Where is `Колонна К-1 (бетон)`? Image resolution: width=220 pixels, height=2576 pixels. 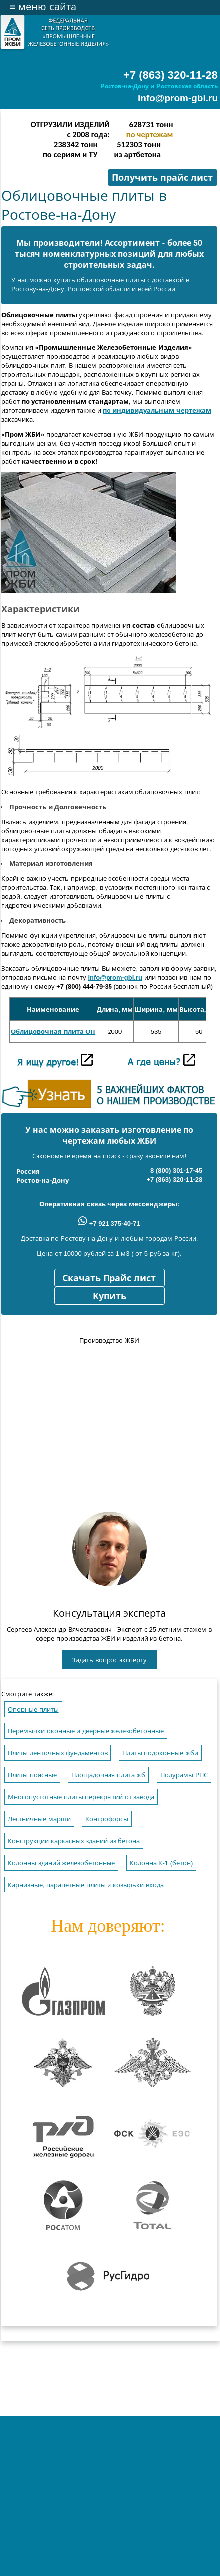
Колонна К-1 (бетон) is located at coordinates (161, 1863).